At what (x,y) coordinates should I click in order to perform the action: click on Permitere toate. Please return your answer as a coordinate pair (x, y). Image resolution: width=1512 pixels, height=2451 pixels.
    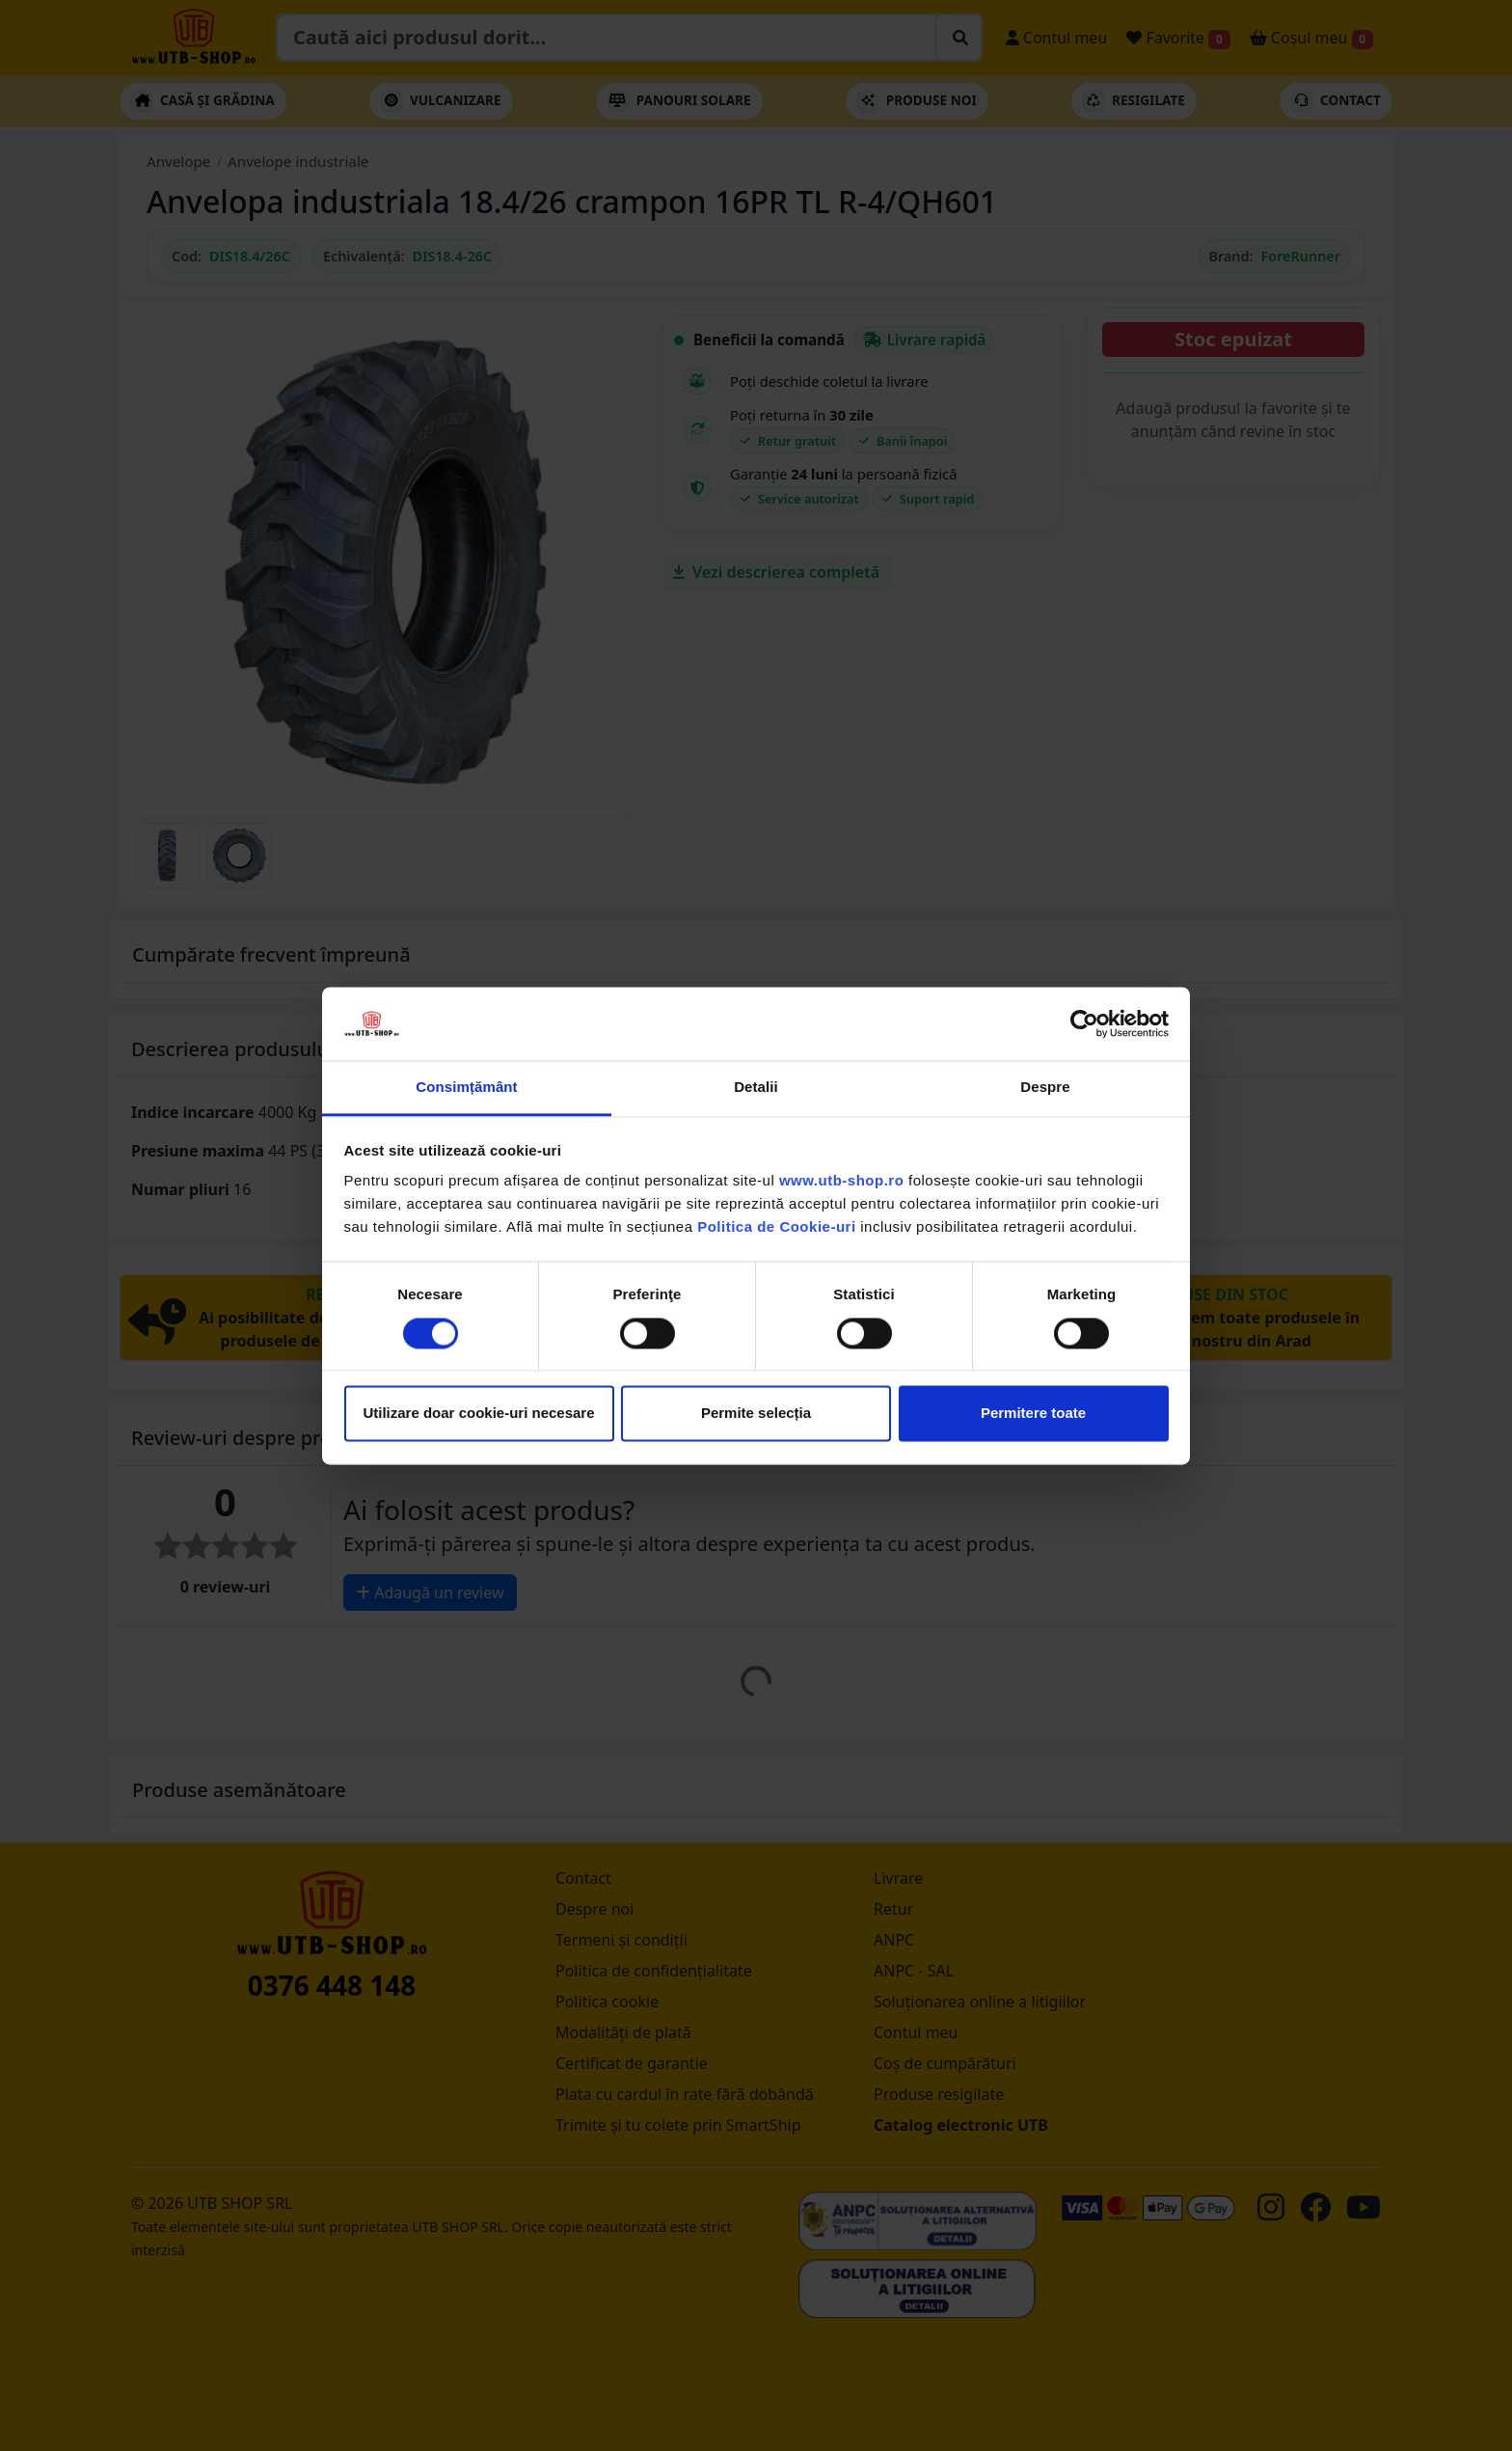
    Looking at the image, I should click on (1033, 1413).